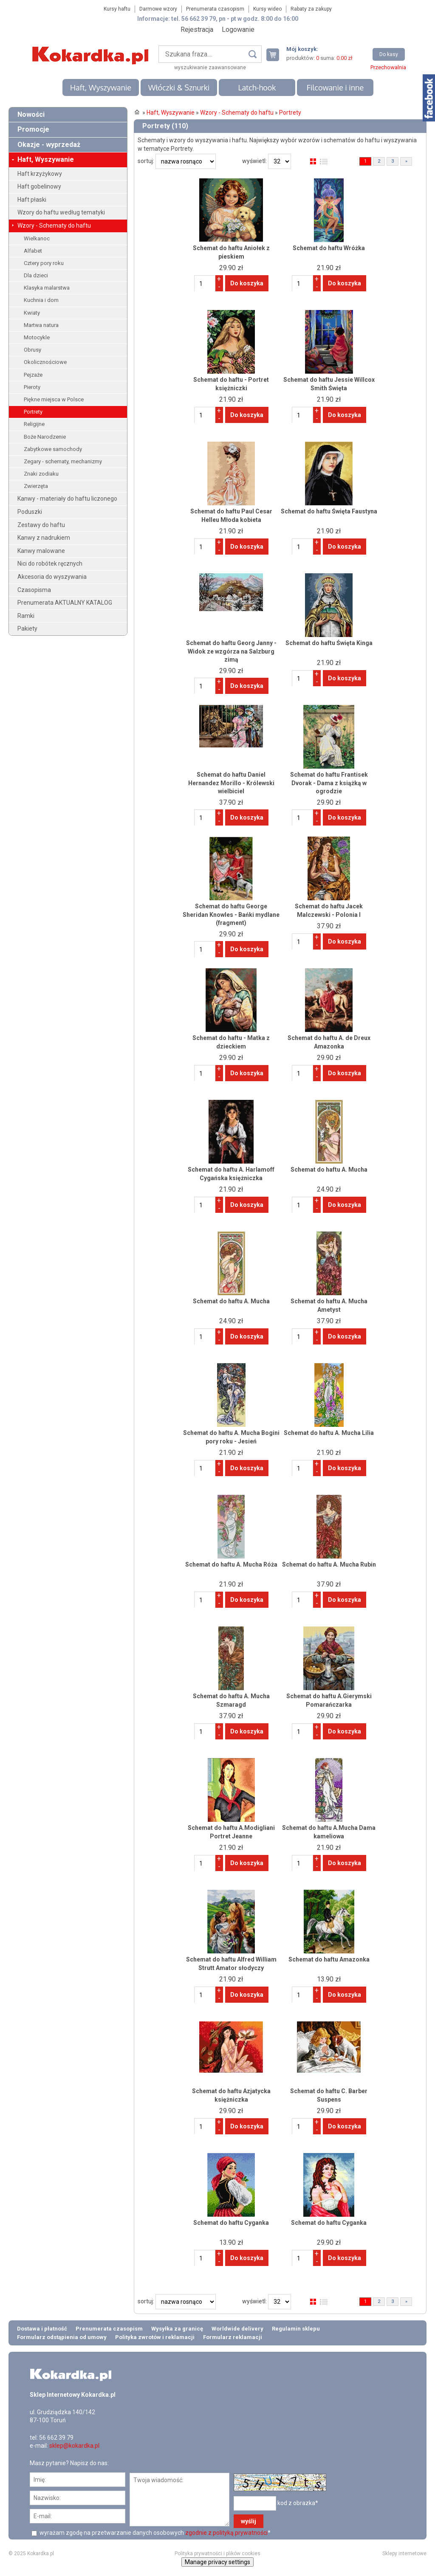  What do you see at coordinates (41, 300) in the screenshot?
I see `Kuchnia i dom` at bounding box center [41, 300].